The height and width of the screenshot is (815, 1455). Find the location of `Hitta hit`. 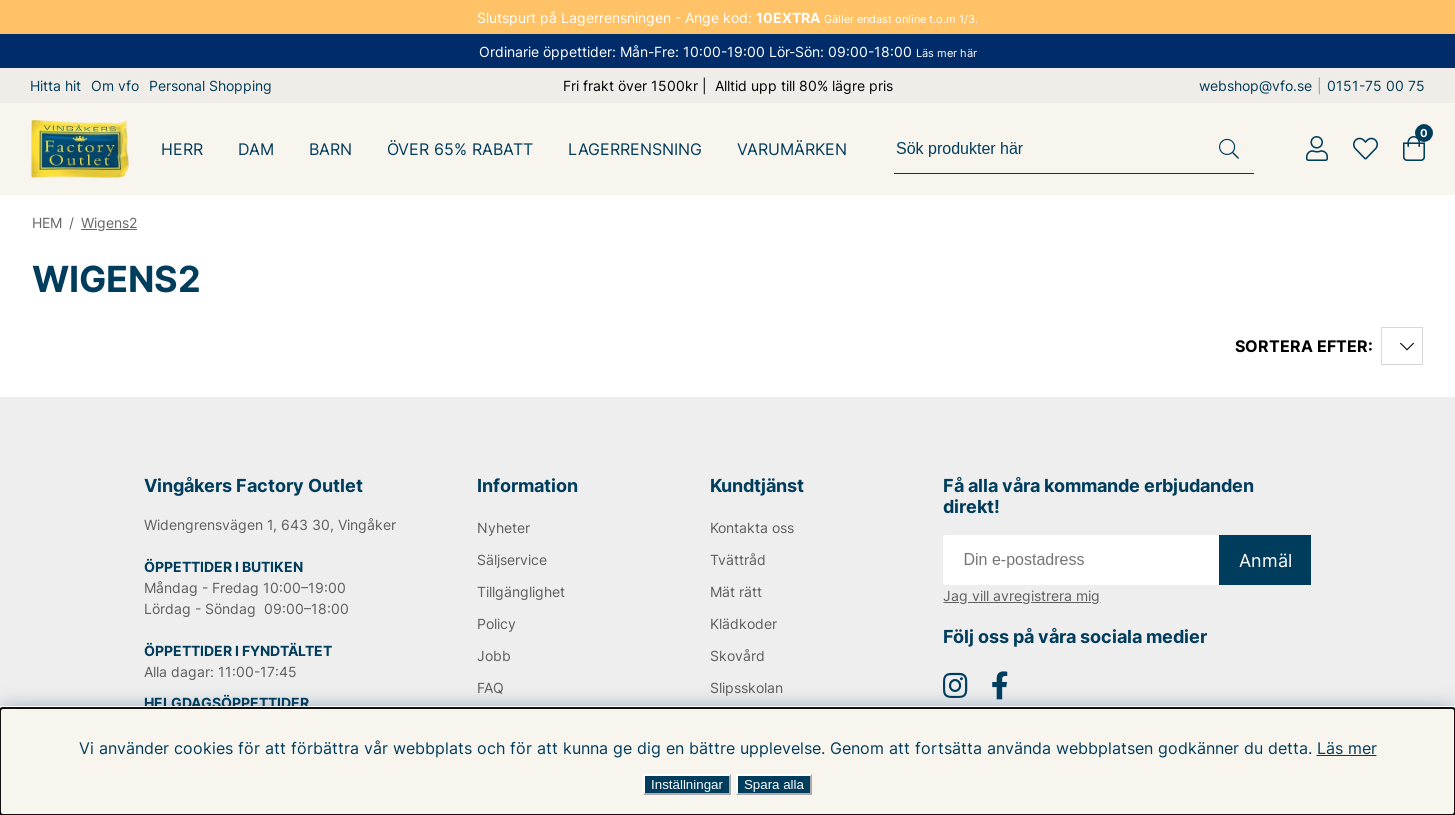

Hitta hit is located at coordinates (55, 85).